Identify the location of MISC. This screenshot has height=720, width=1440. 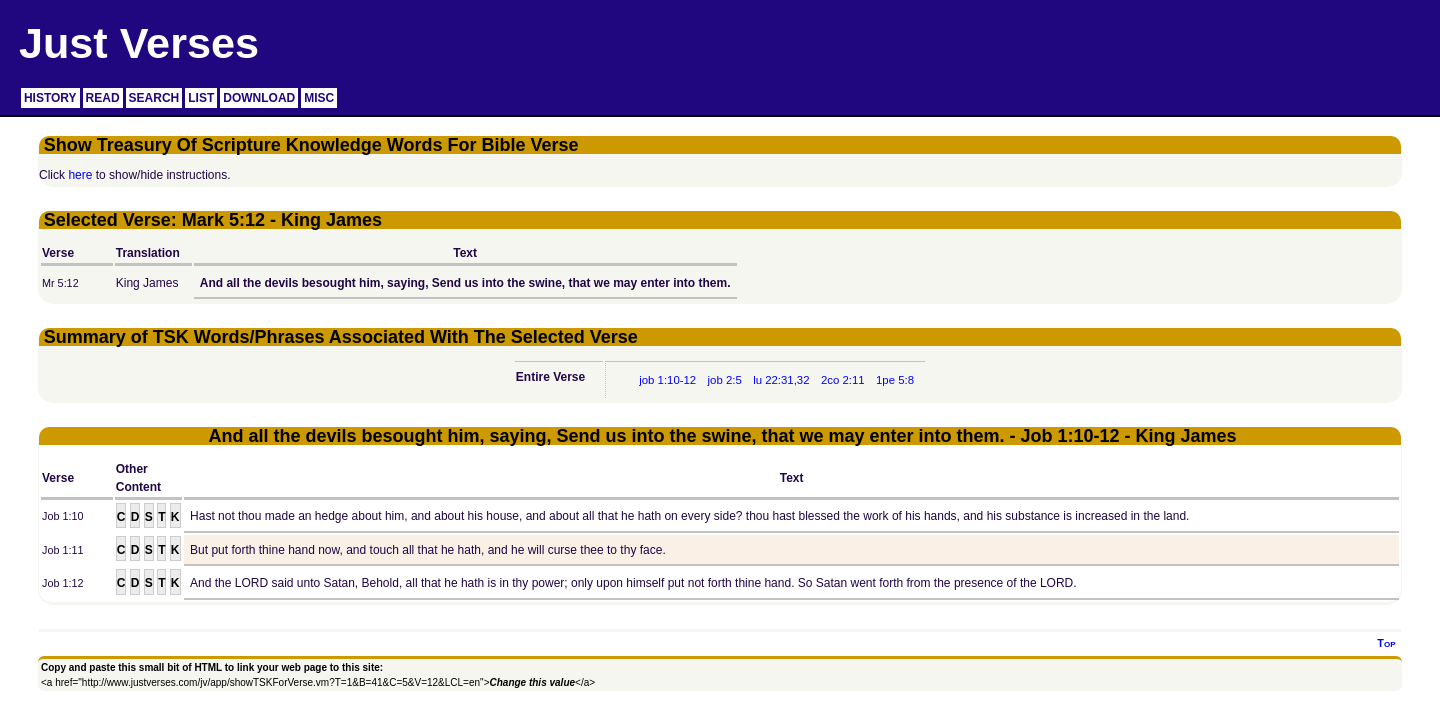
(319, 98).